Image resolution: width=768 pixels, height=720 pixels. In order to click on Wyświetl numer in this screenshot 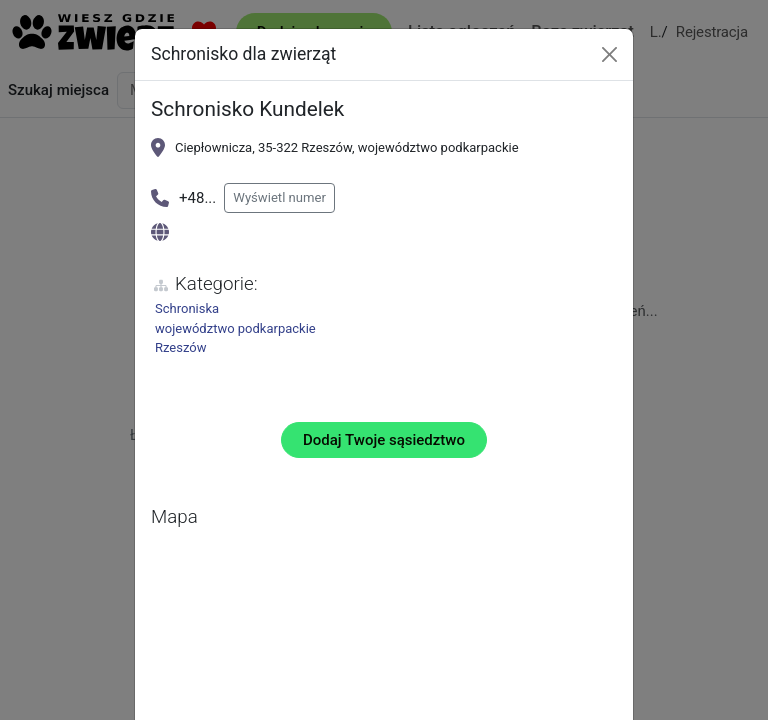, I will do `click(279, 197)`.